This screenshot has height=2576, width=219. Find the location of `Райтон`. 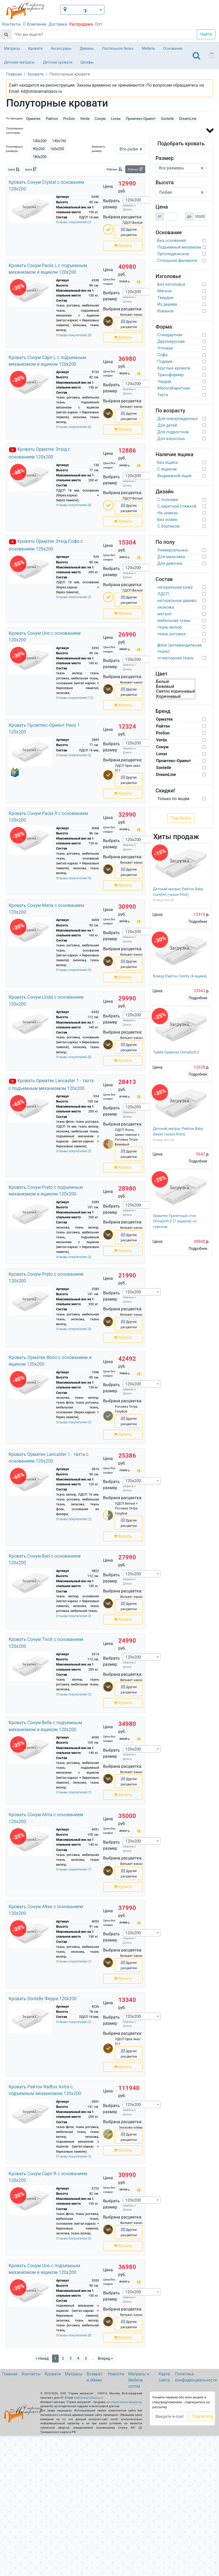

Райтон is located at coordinates (52, 119).